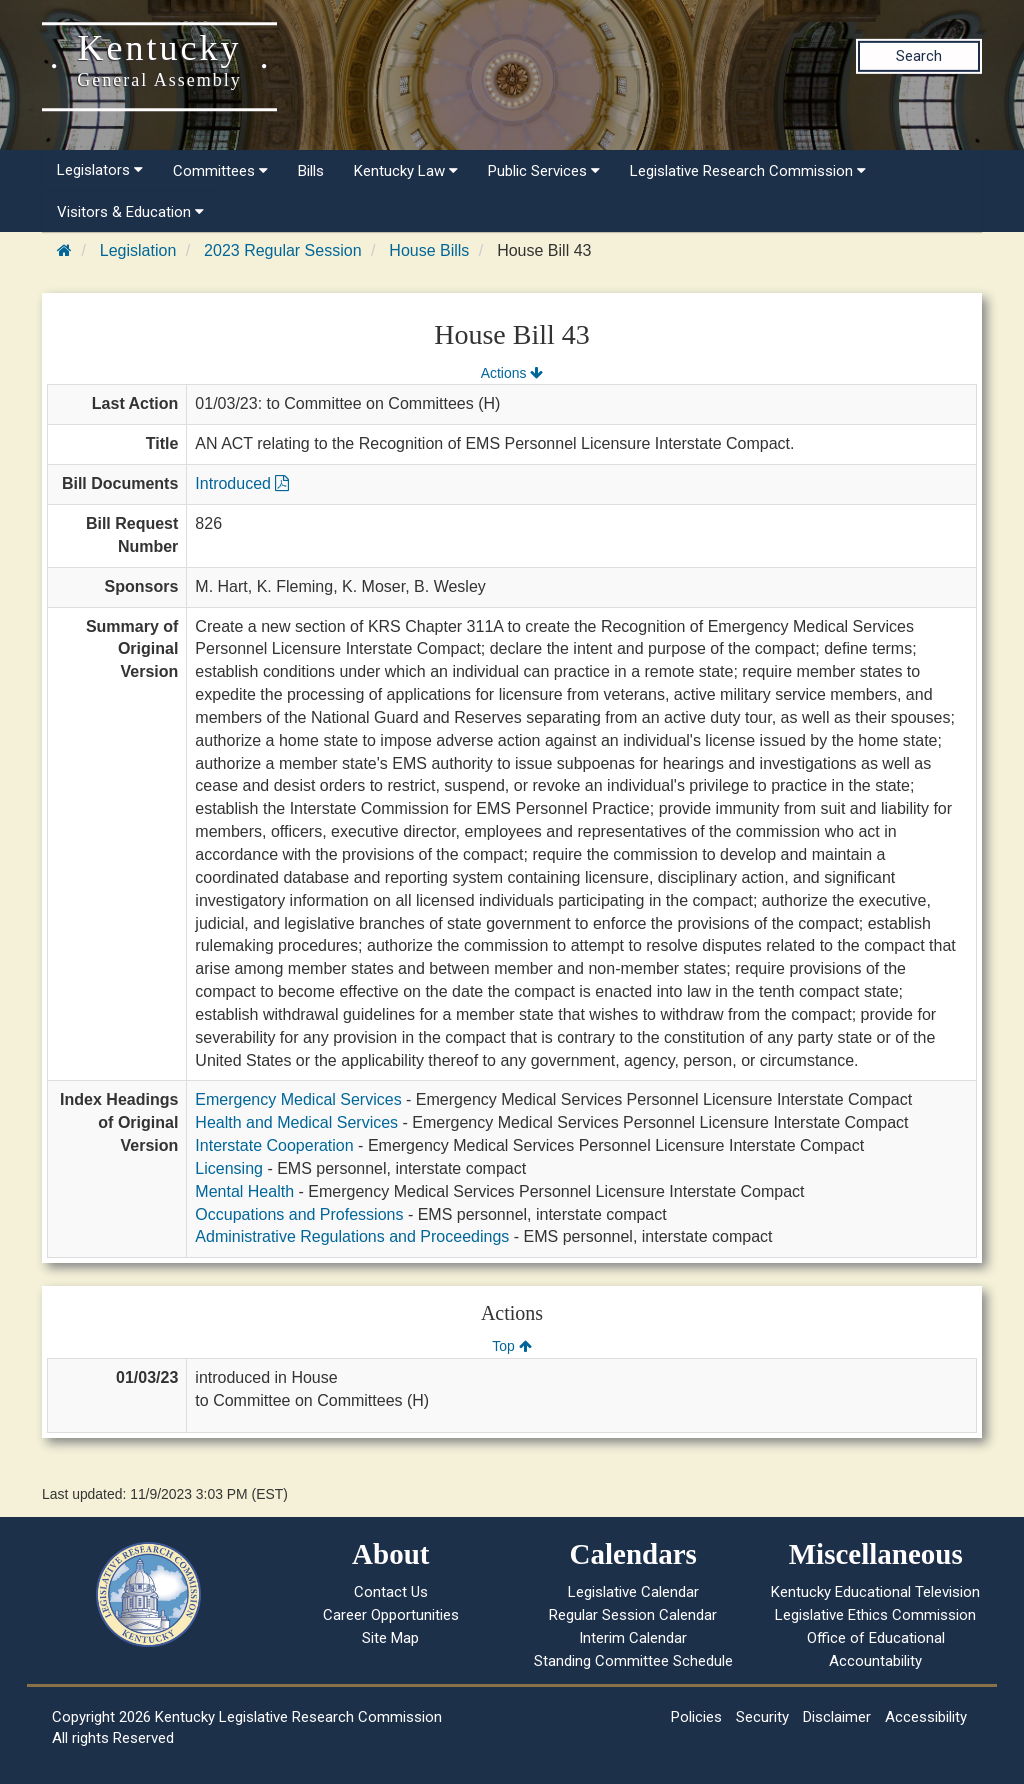 This screenshot has width=1024, height=1784. What do you see at coordinates (633, 1592) in the screenshot?
I see `Legislative Calendar` at bounding box center [633, 1592].